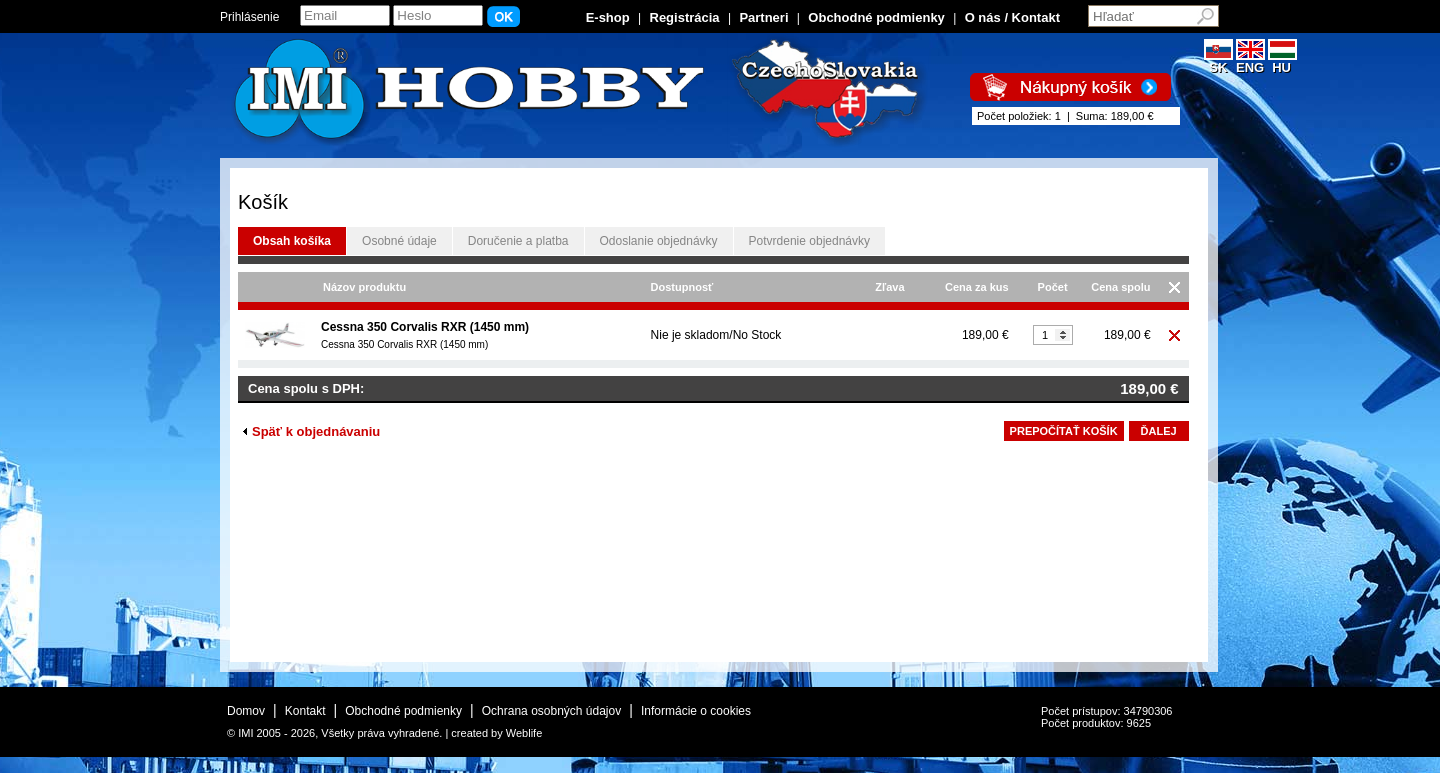  What do you see at coordinates (305, 711) in the screenshot?
I see `Kontakt` at bounding box center [305, 711].